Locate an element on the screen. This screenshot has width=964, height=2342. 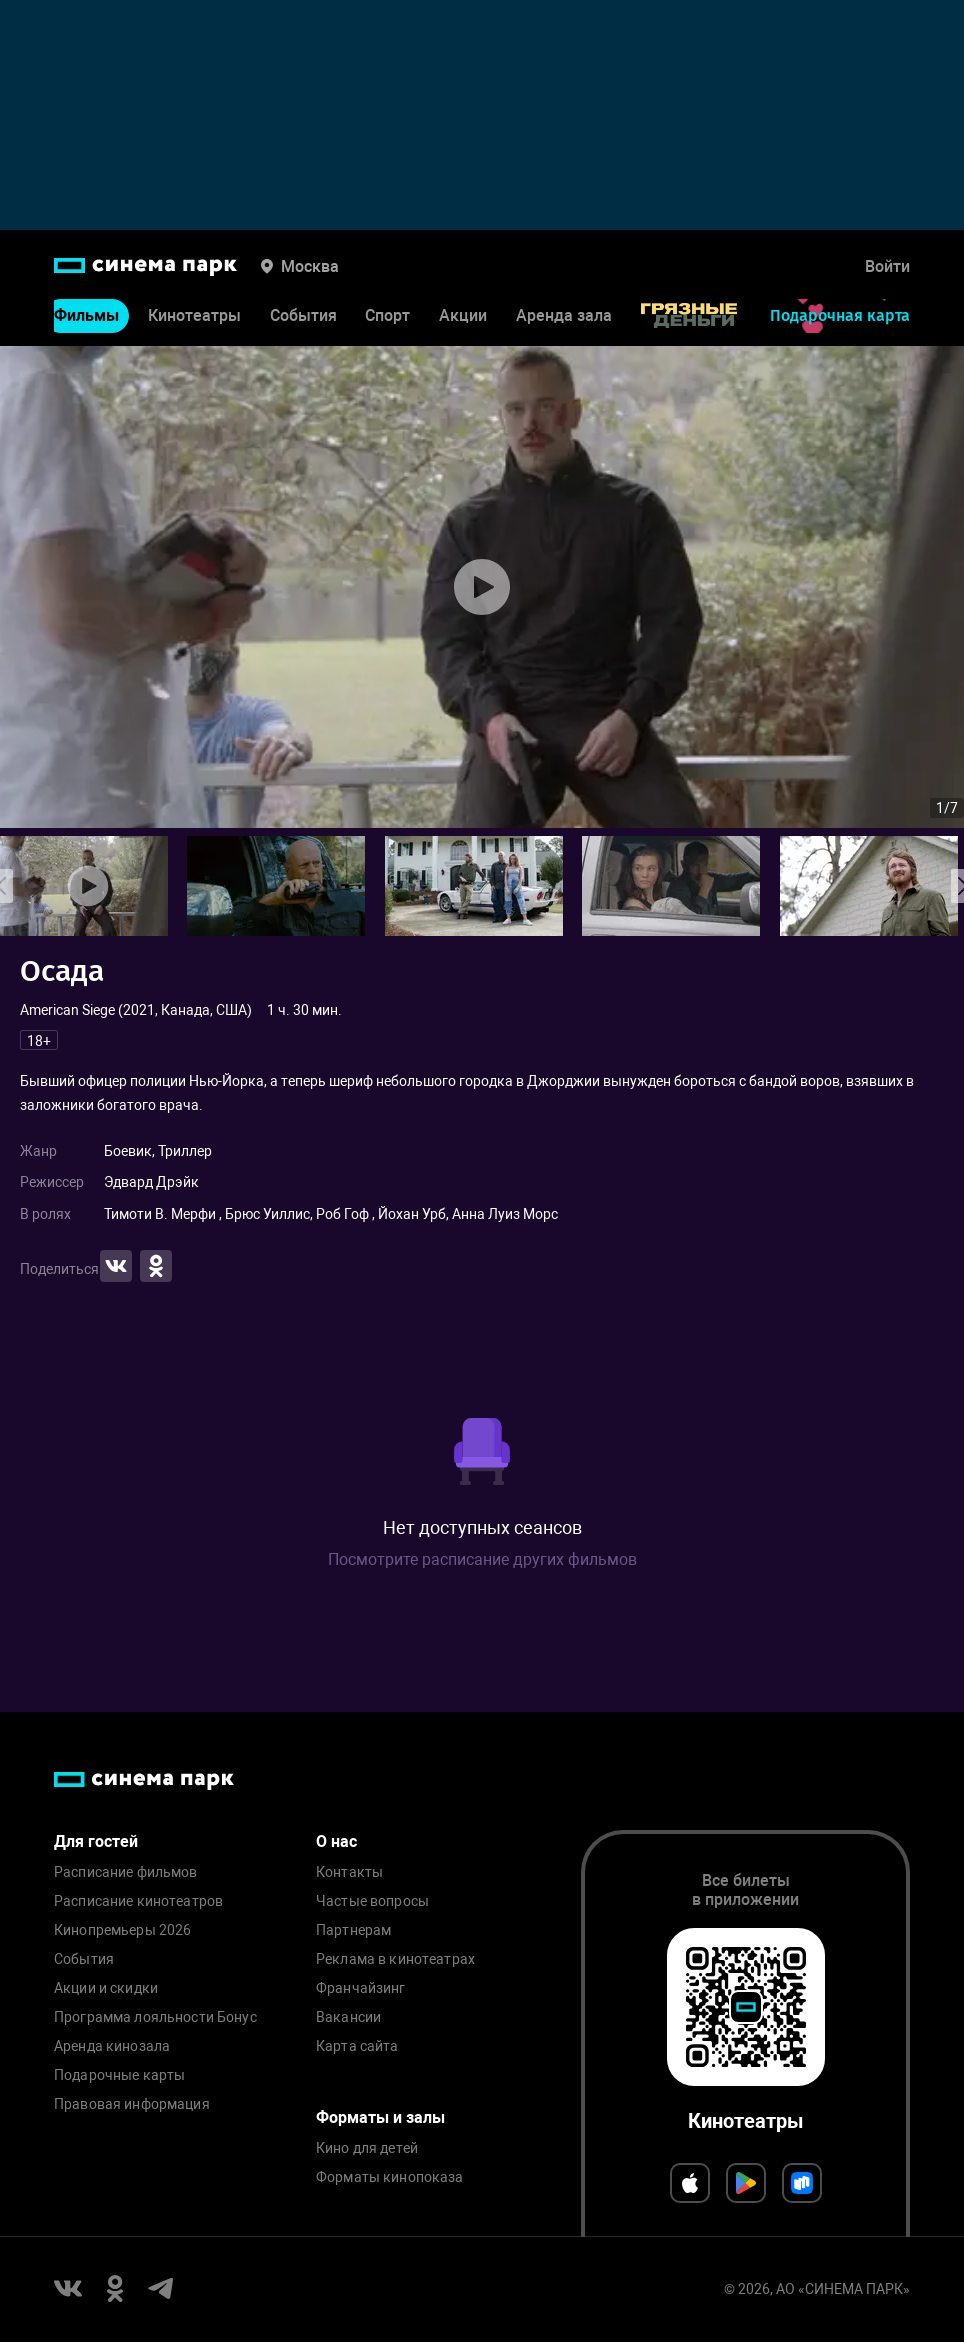
Форматы и залы is located at coordinates (380, 2117).